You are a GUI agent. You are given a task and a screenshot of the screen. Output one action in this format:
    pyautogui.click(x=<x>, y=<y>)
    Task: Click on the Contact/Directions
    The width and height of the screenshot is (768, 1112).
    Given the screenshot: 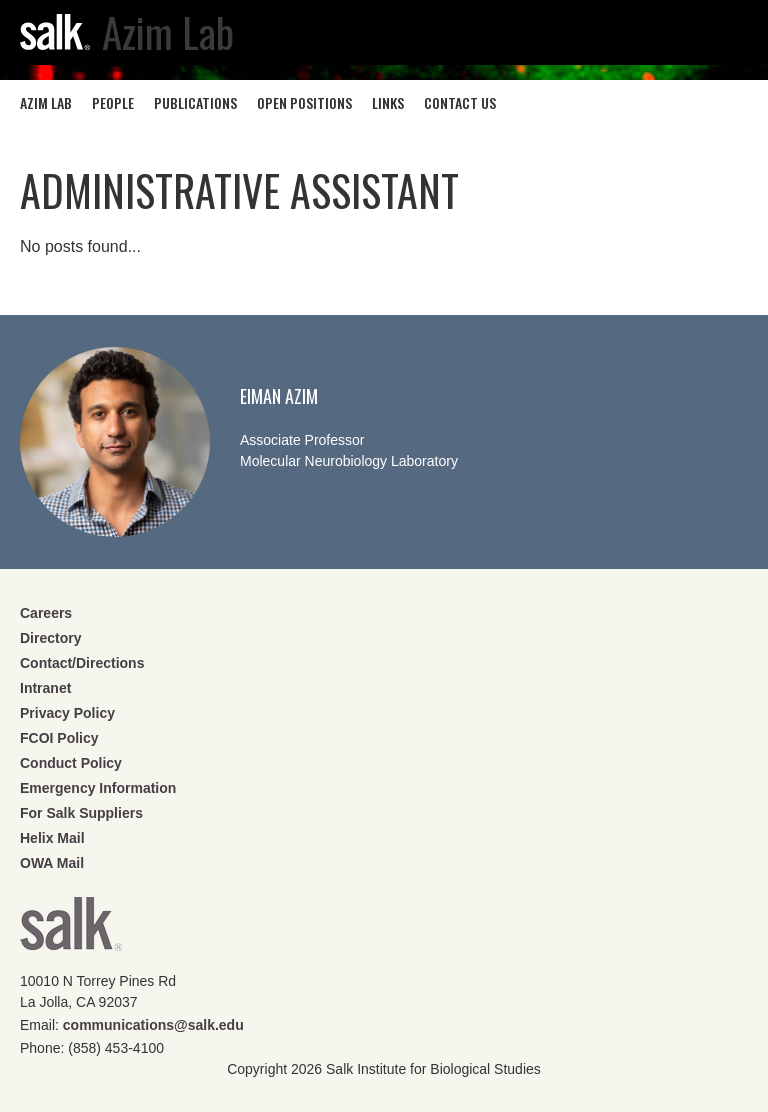 What is the action you would take?
    pyautogui.click(x=82, y=663)
    